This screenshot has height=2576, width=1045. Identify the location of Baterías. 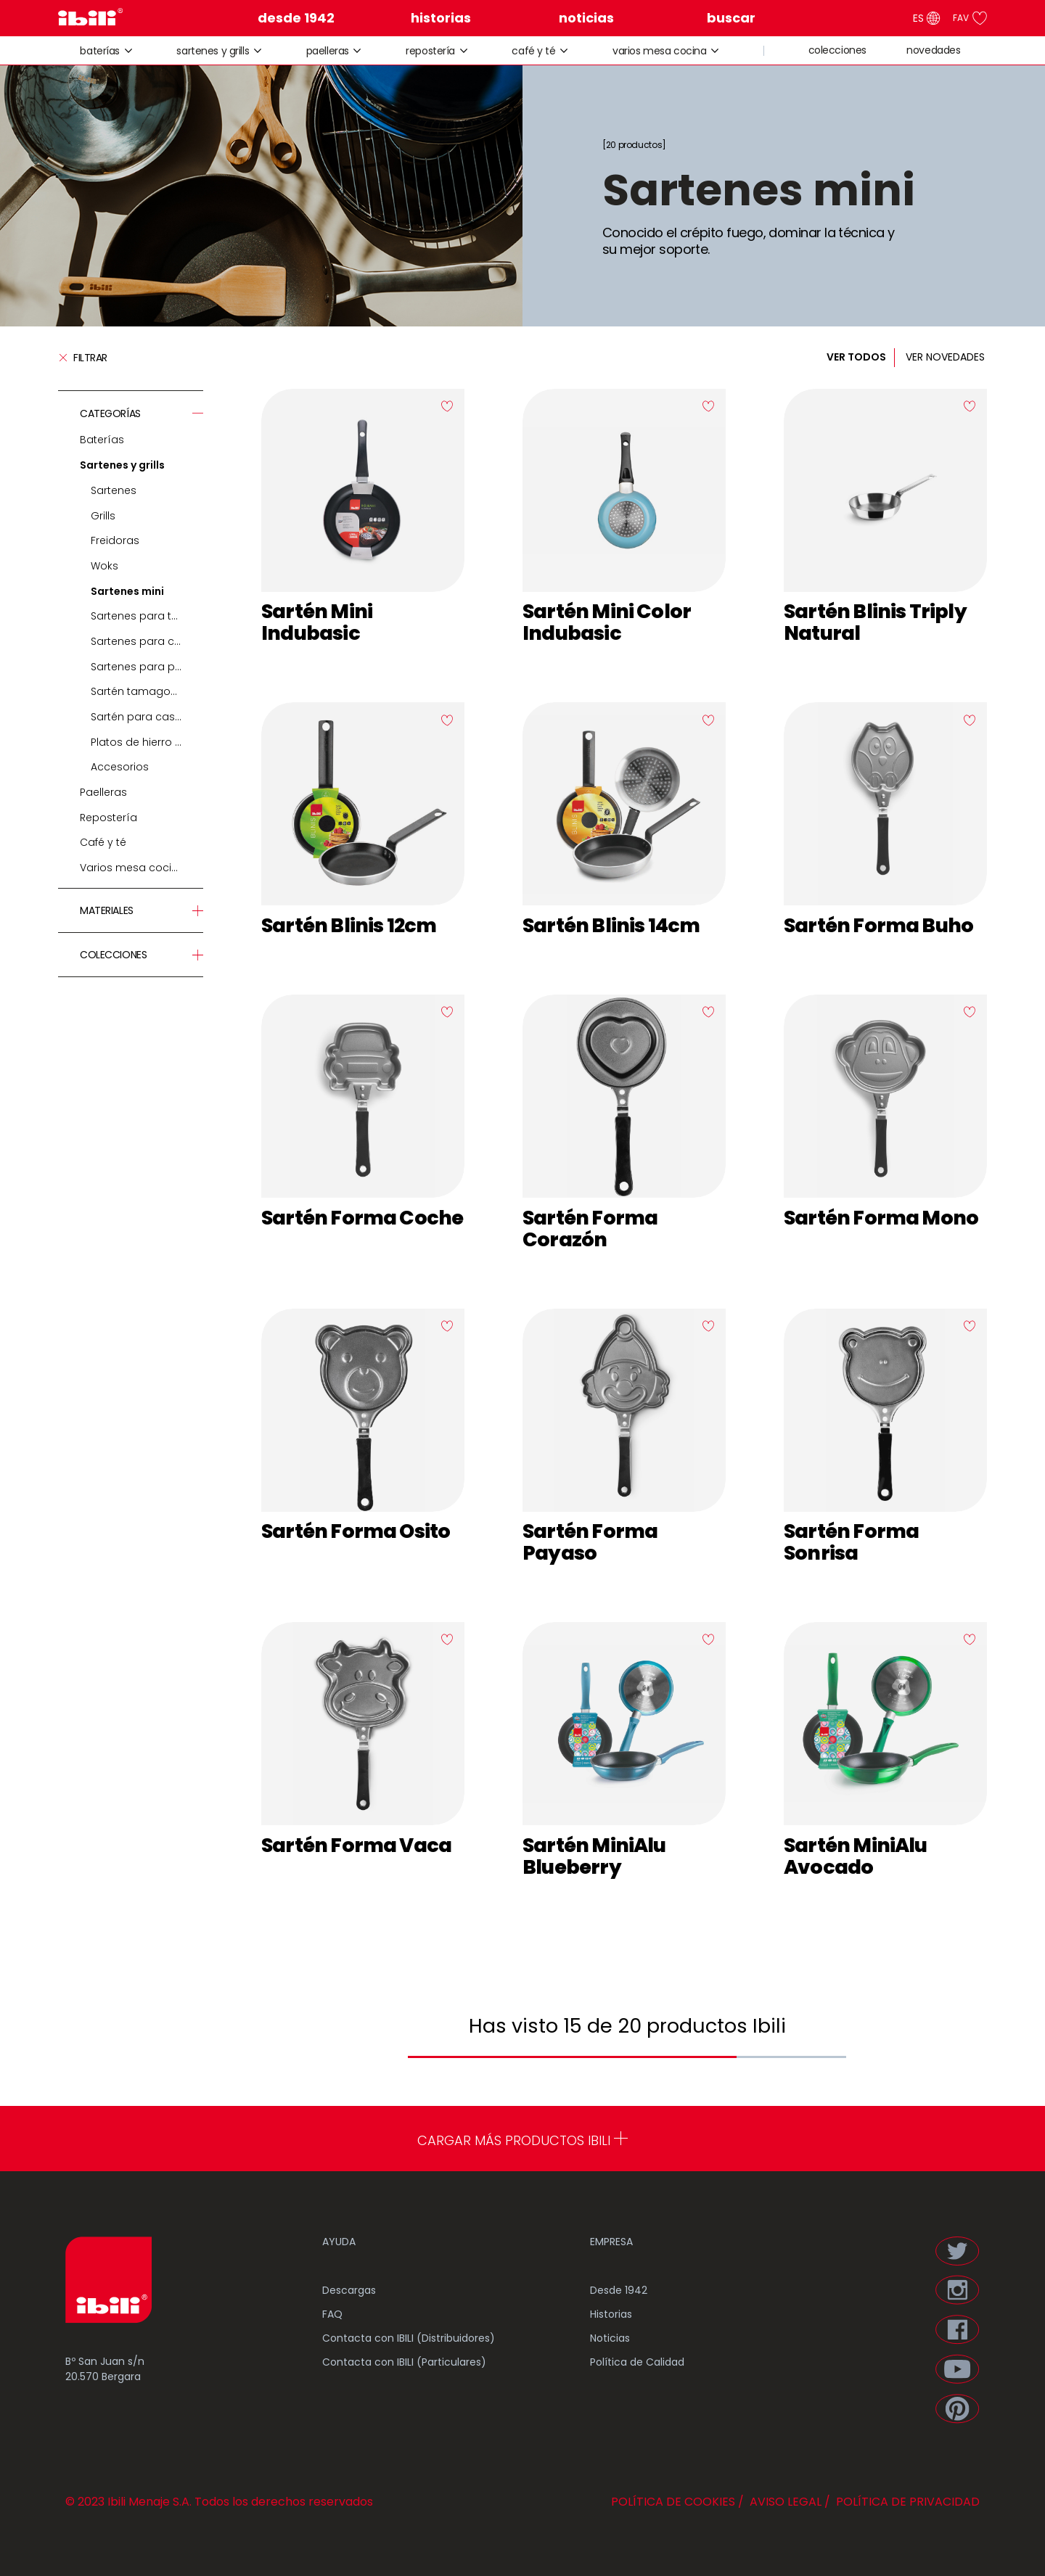
(100, 51).